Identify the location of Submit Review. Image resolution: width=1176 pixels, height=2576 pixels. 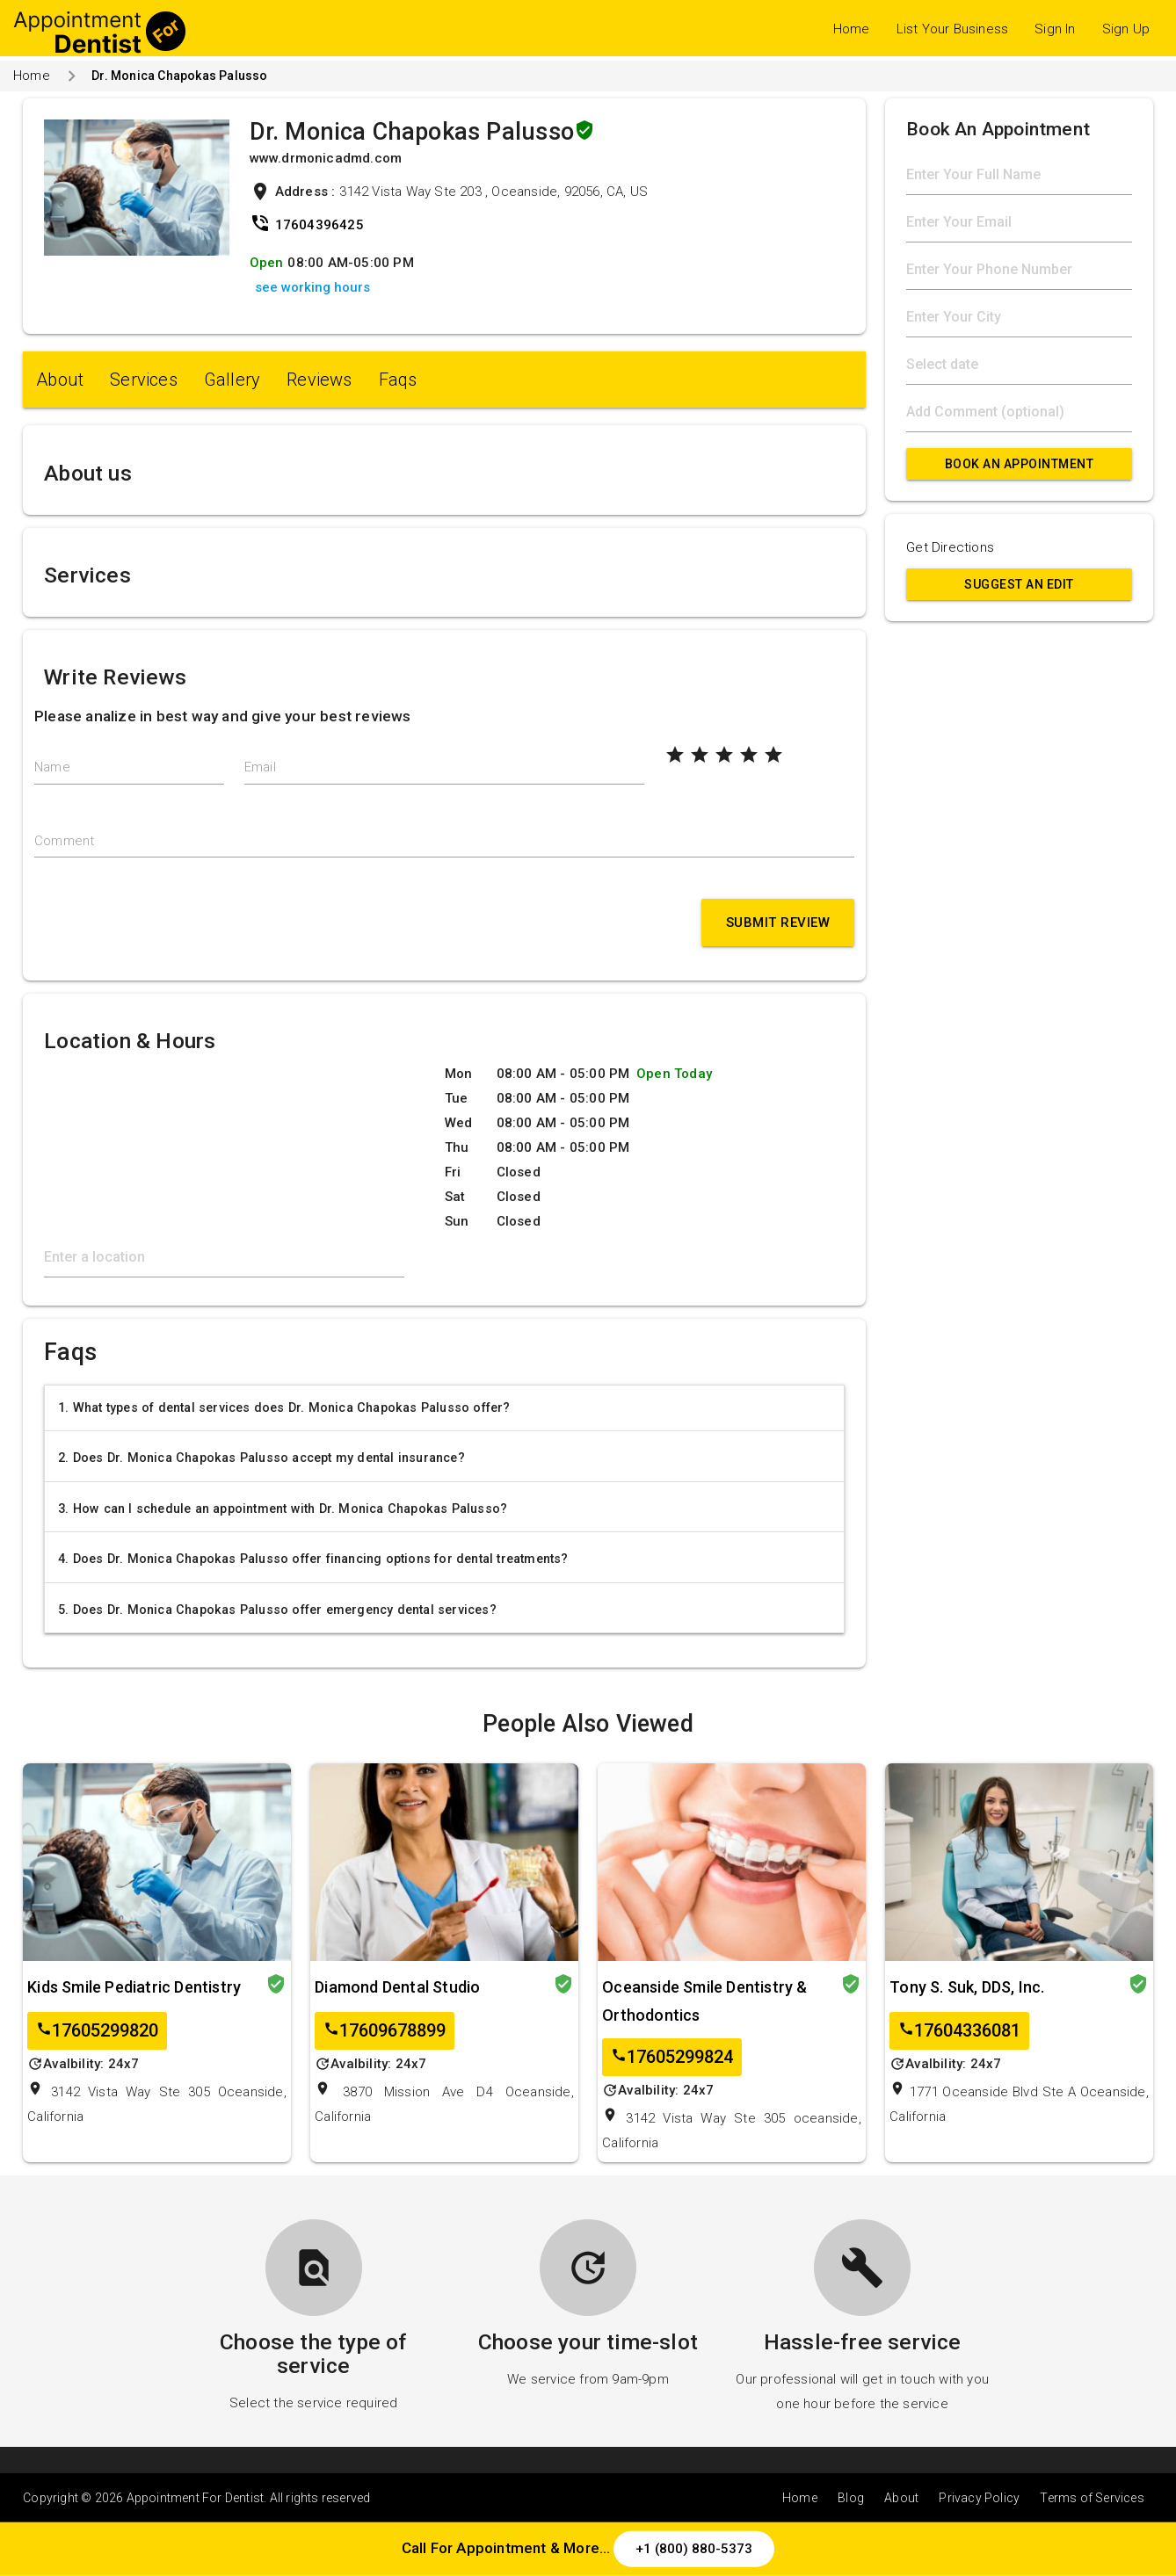
(778, 922).